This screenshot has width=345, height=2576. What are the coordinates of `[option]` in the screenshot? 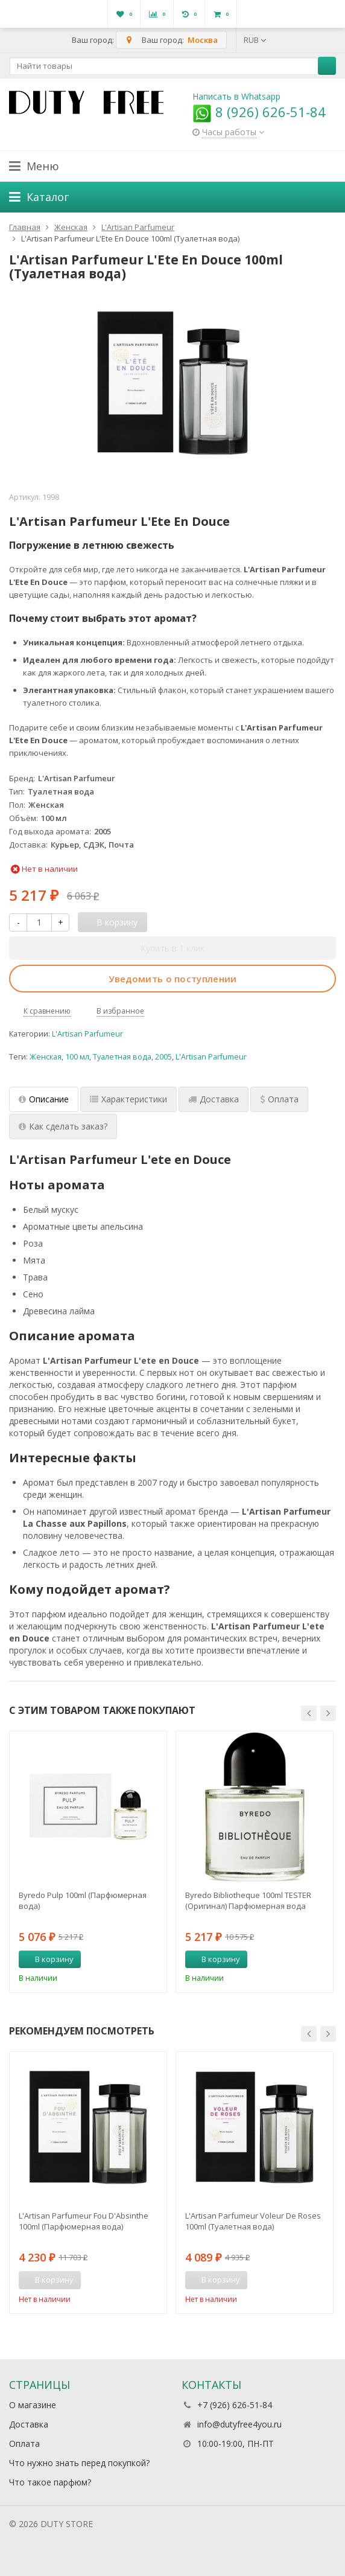 It's located at (88, 1862).